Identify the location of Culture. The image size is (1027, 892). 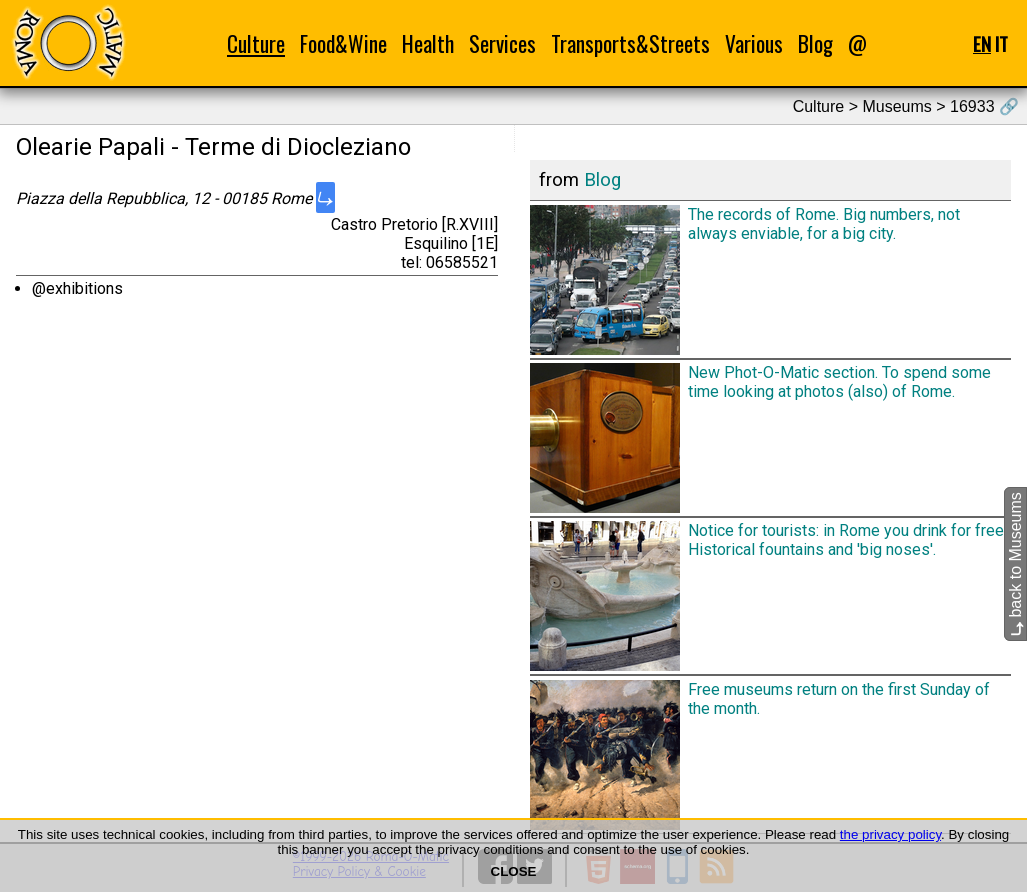
(256, 43).